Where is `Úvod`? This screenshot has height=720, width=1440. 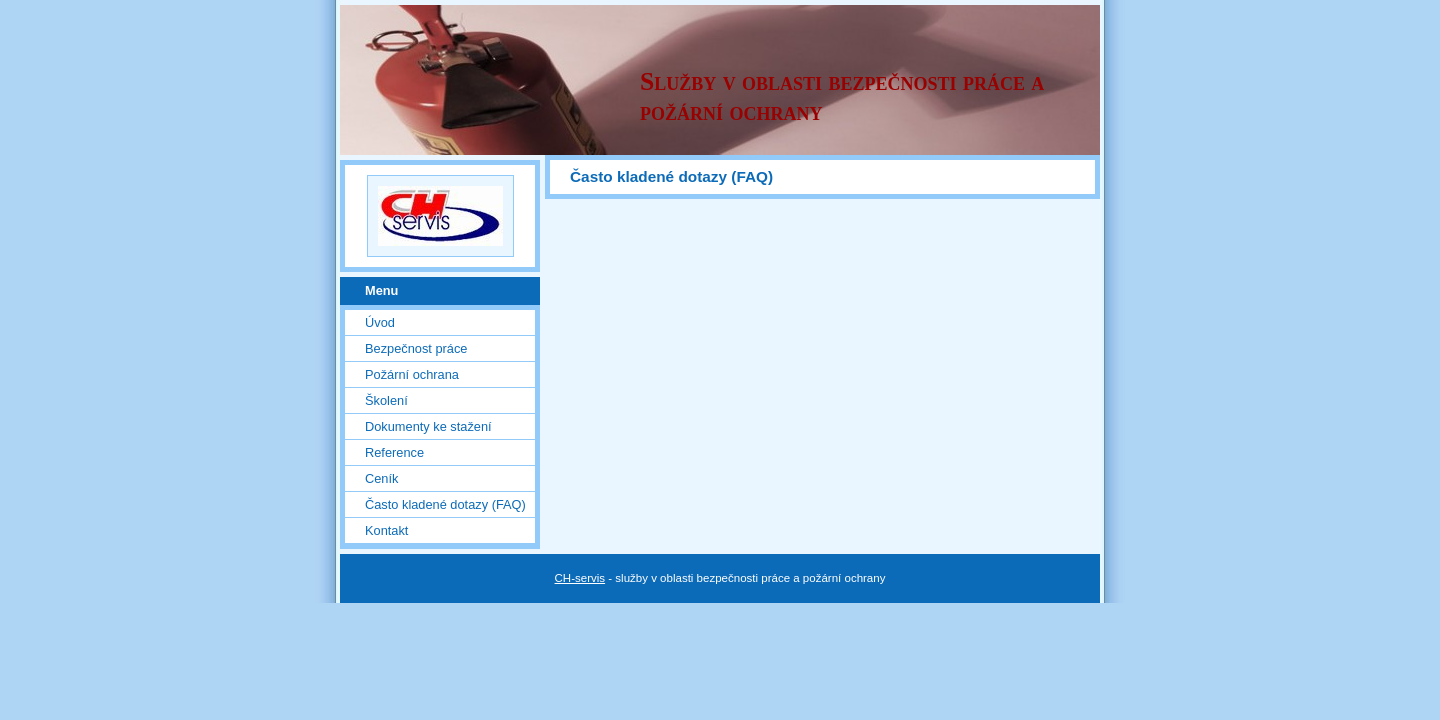
Úvod is located at coordinates (380, 322).